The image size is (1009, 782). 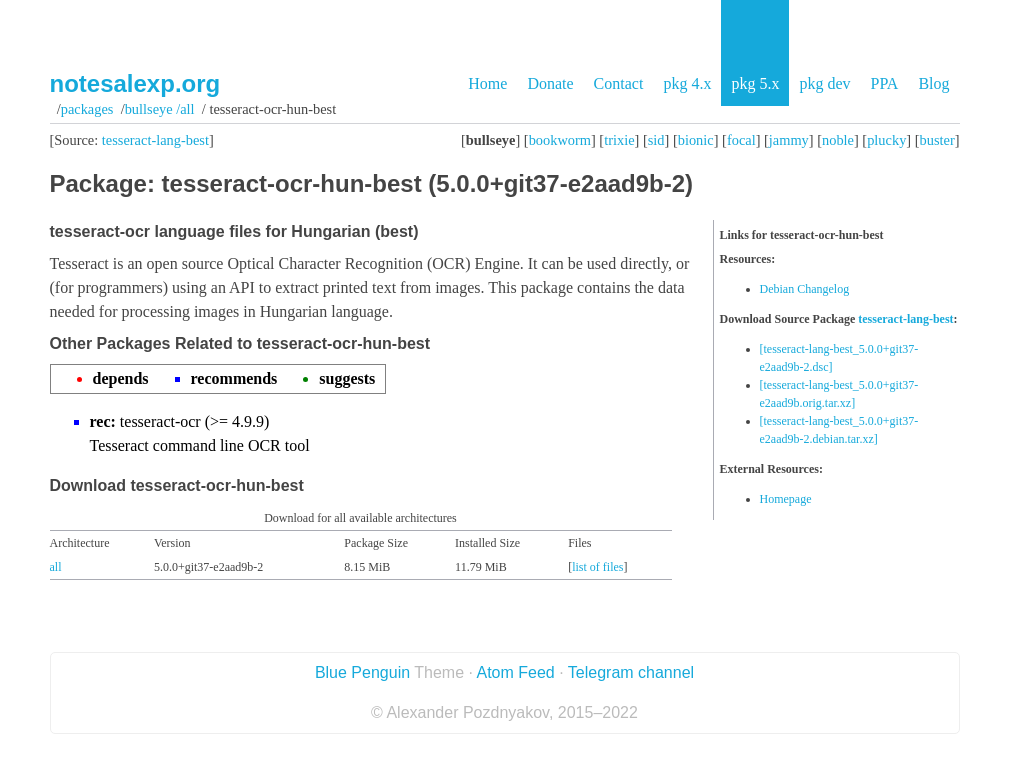 What do you see at coordinates (805, 289) in the screenshot?
I see `Debian Changelog` at bounding box center [805, 289].